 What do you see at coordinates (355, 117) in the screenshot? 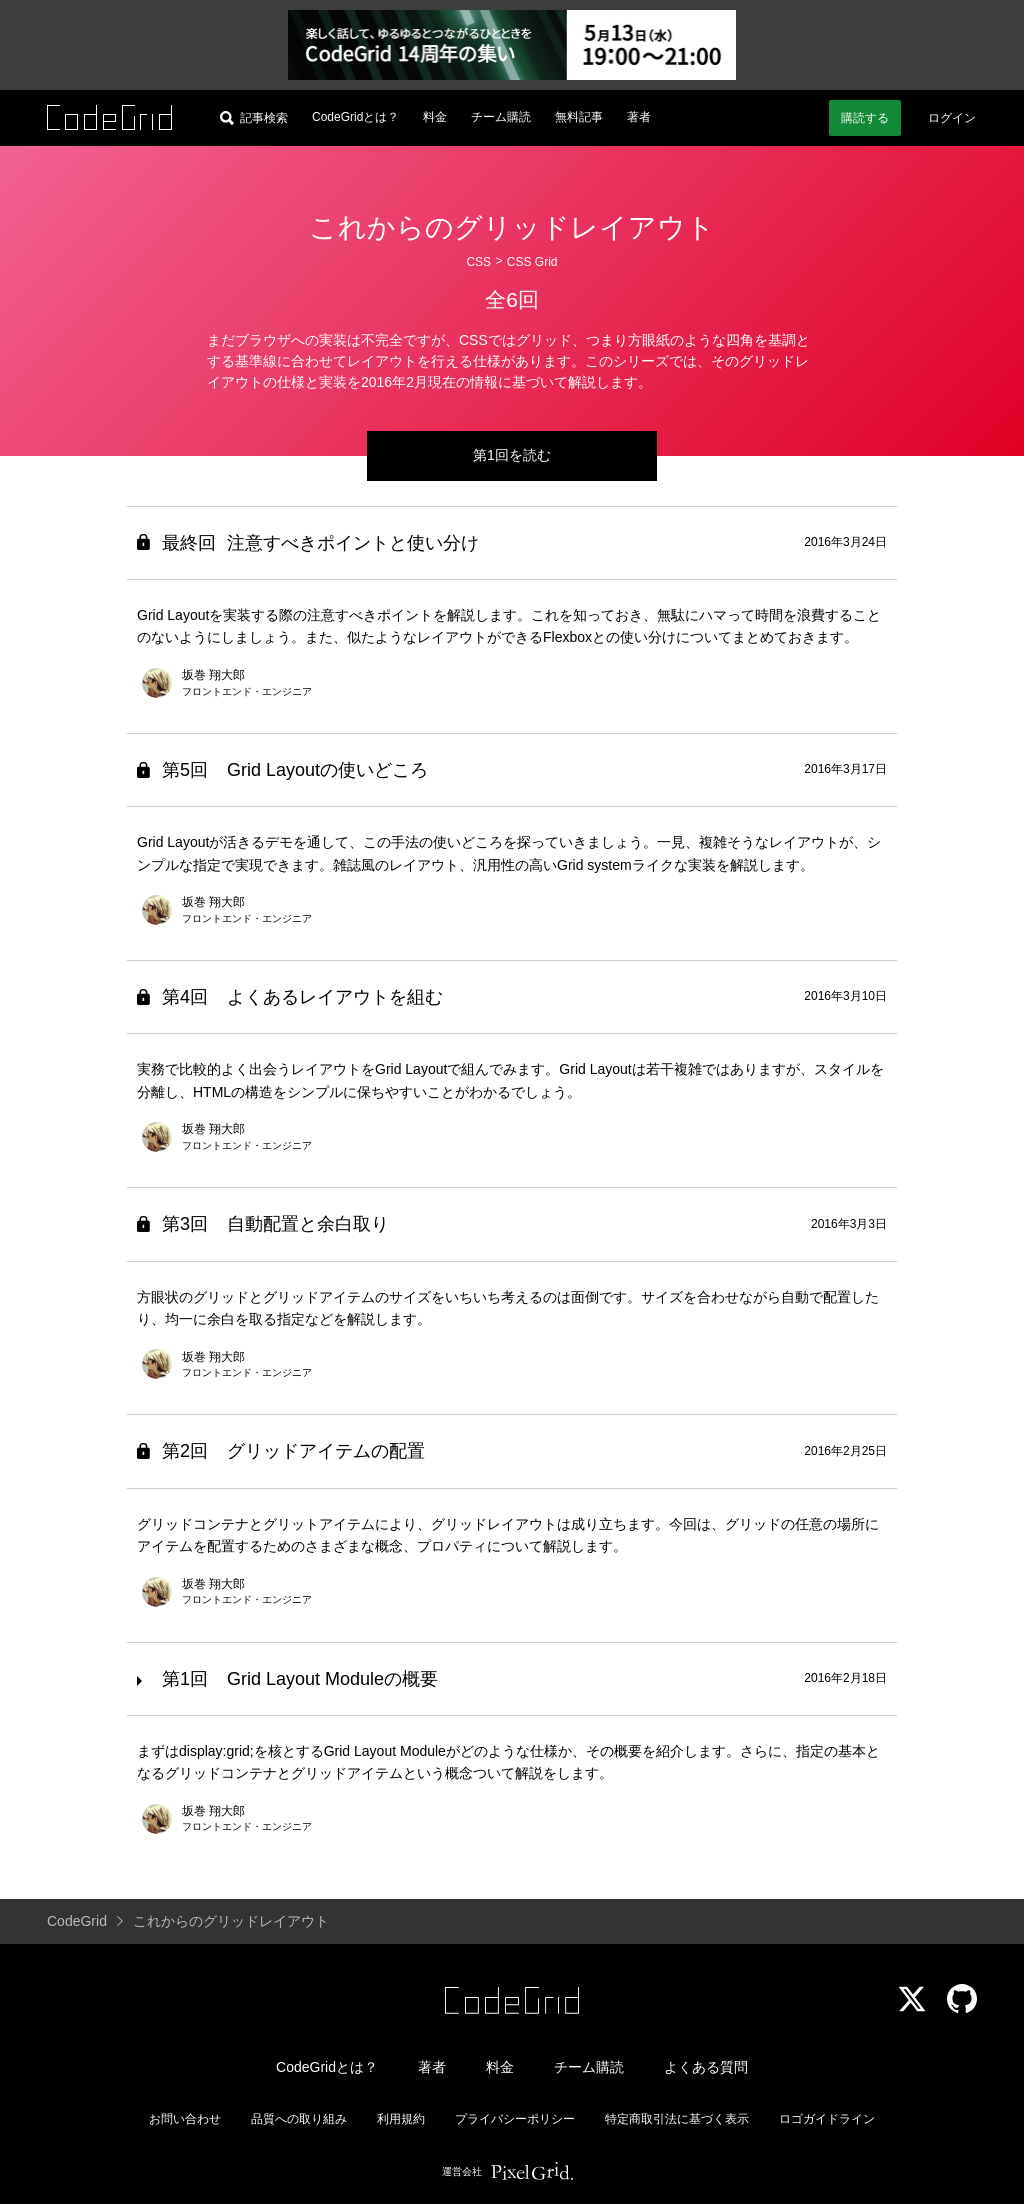
I see `CodeGridとは？` at bounding box center [355, 117].